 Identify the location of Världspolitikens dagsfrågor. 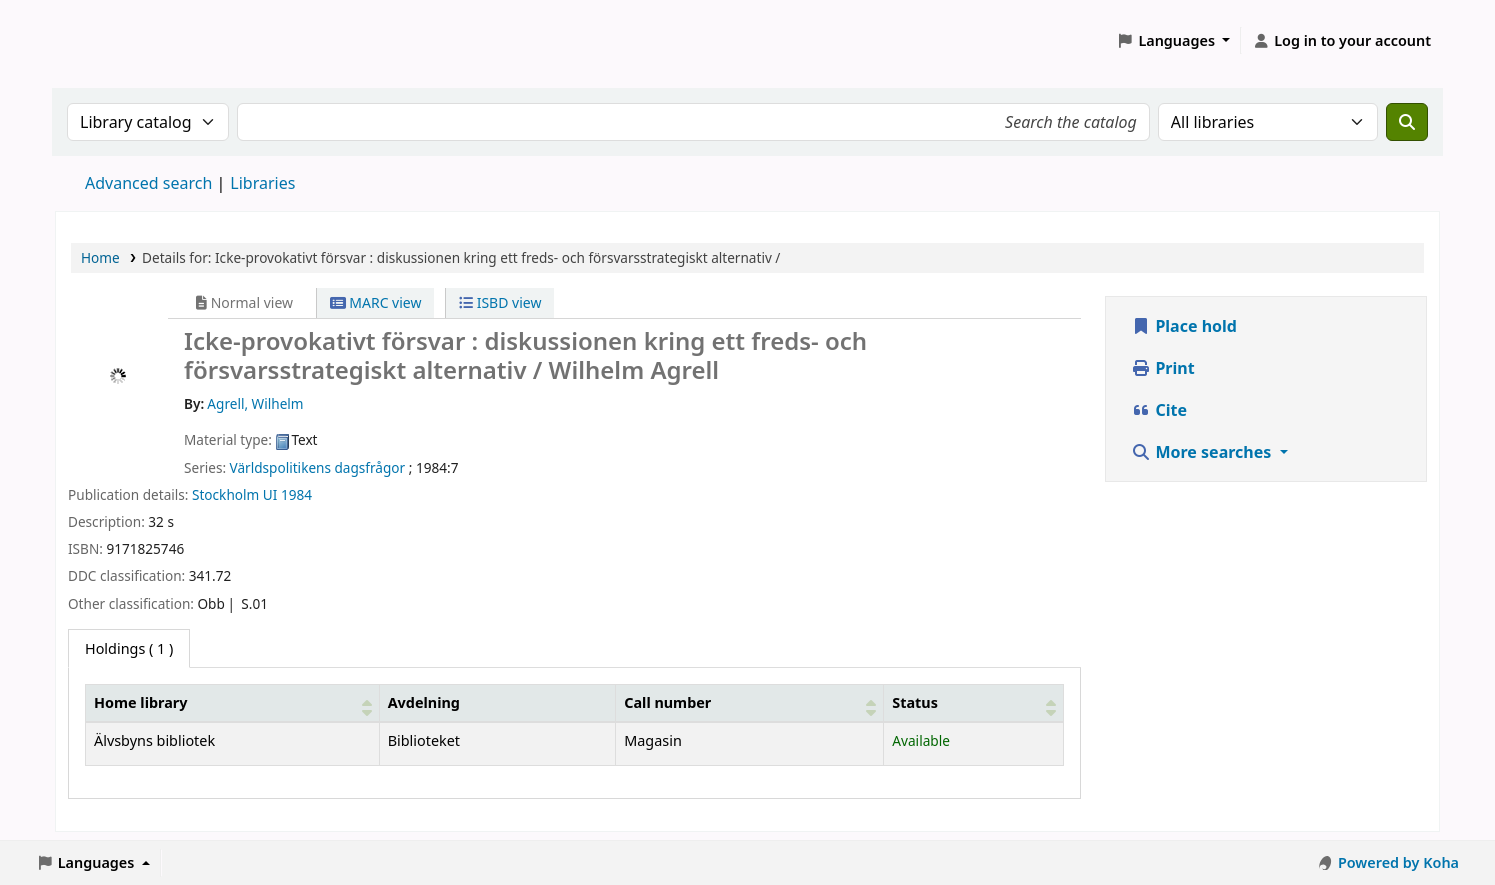
(318, 467).